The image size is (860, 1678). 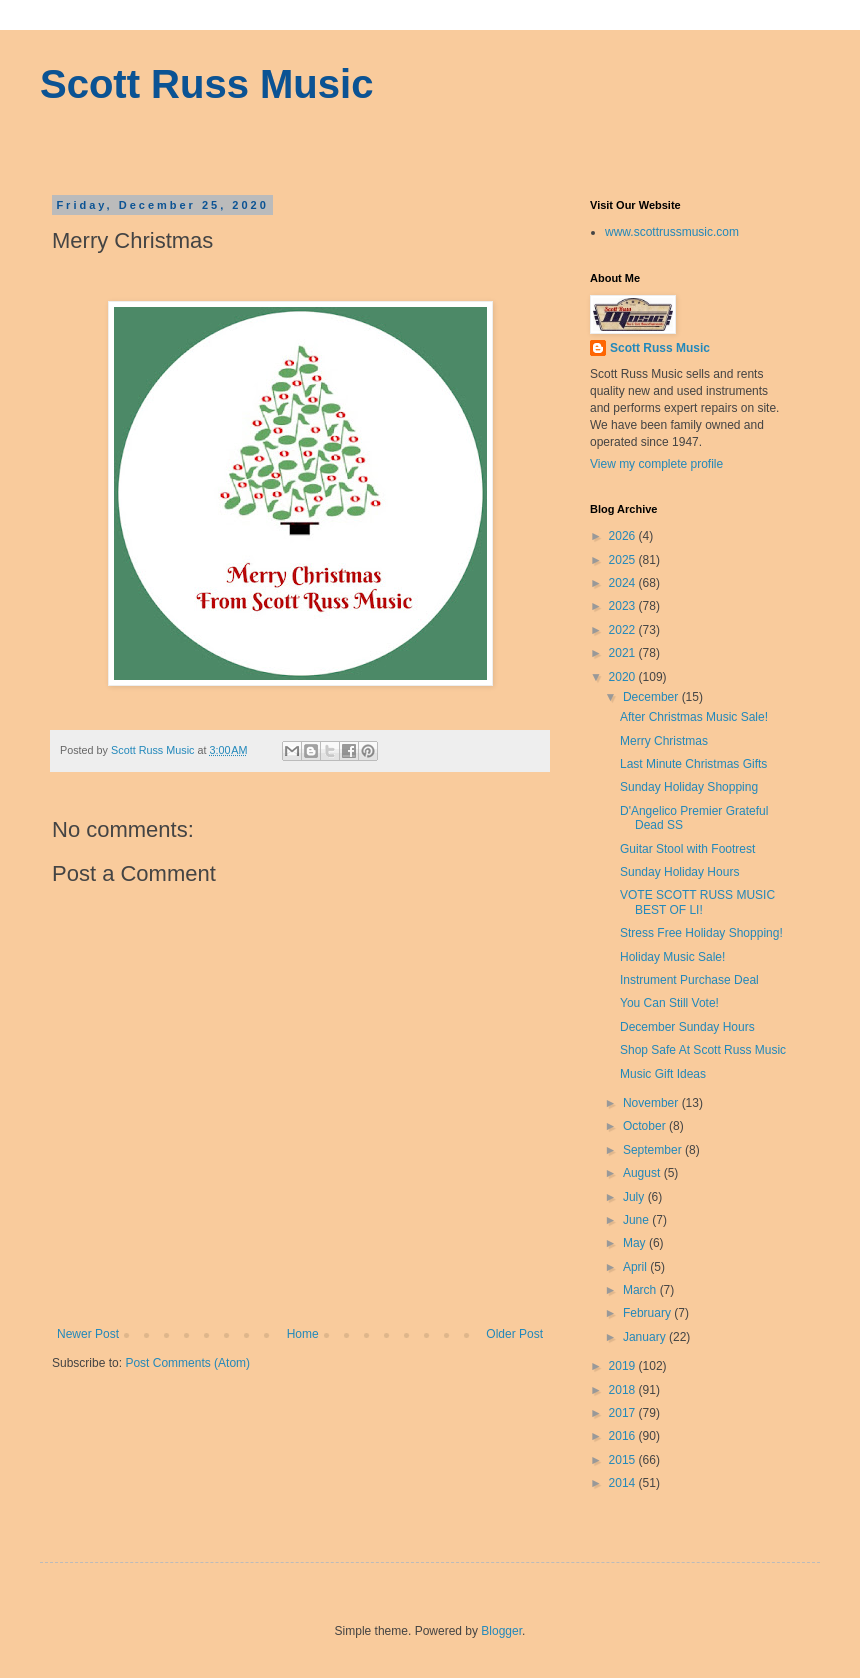 What do you see at coordinates (664, 741) in the screenshot?
I see `Merry Christmas` at bounding box center [664, 741].